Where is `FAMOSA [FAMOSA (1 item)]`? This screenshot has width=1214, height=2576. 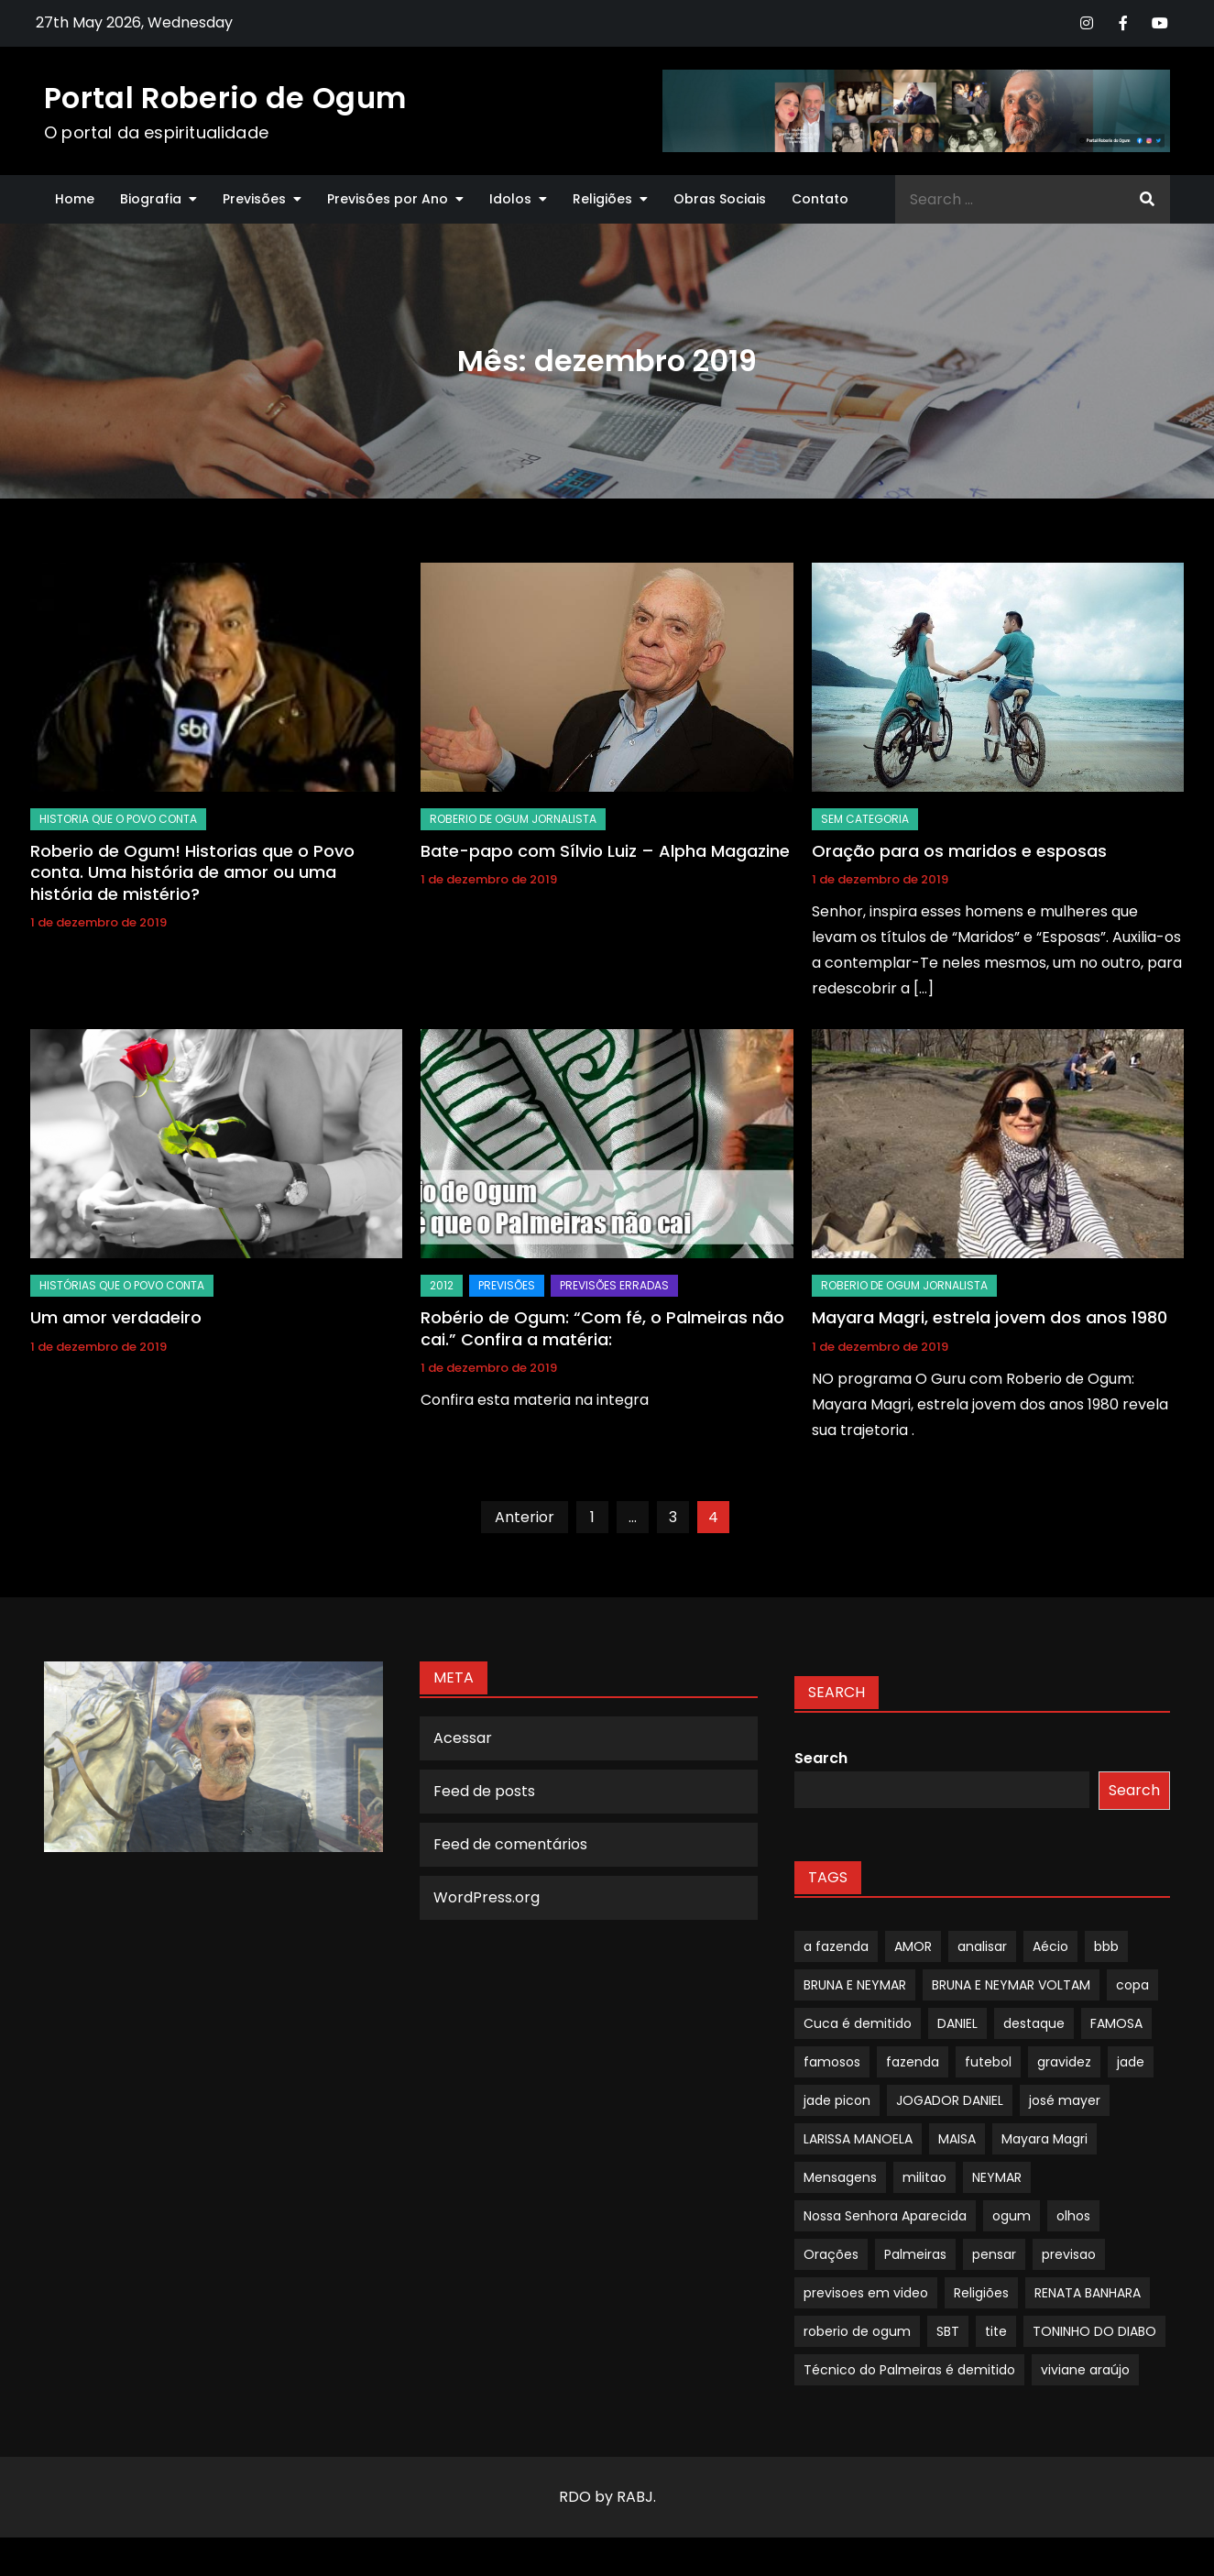
FAMOSA [FAMOSA (1 item)] is located at coordinates (1116, 2023).